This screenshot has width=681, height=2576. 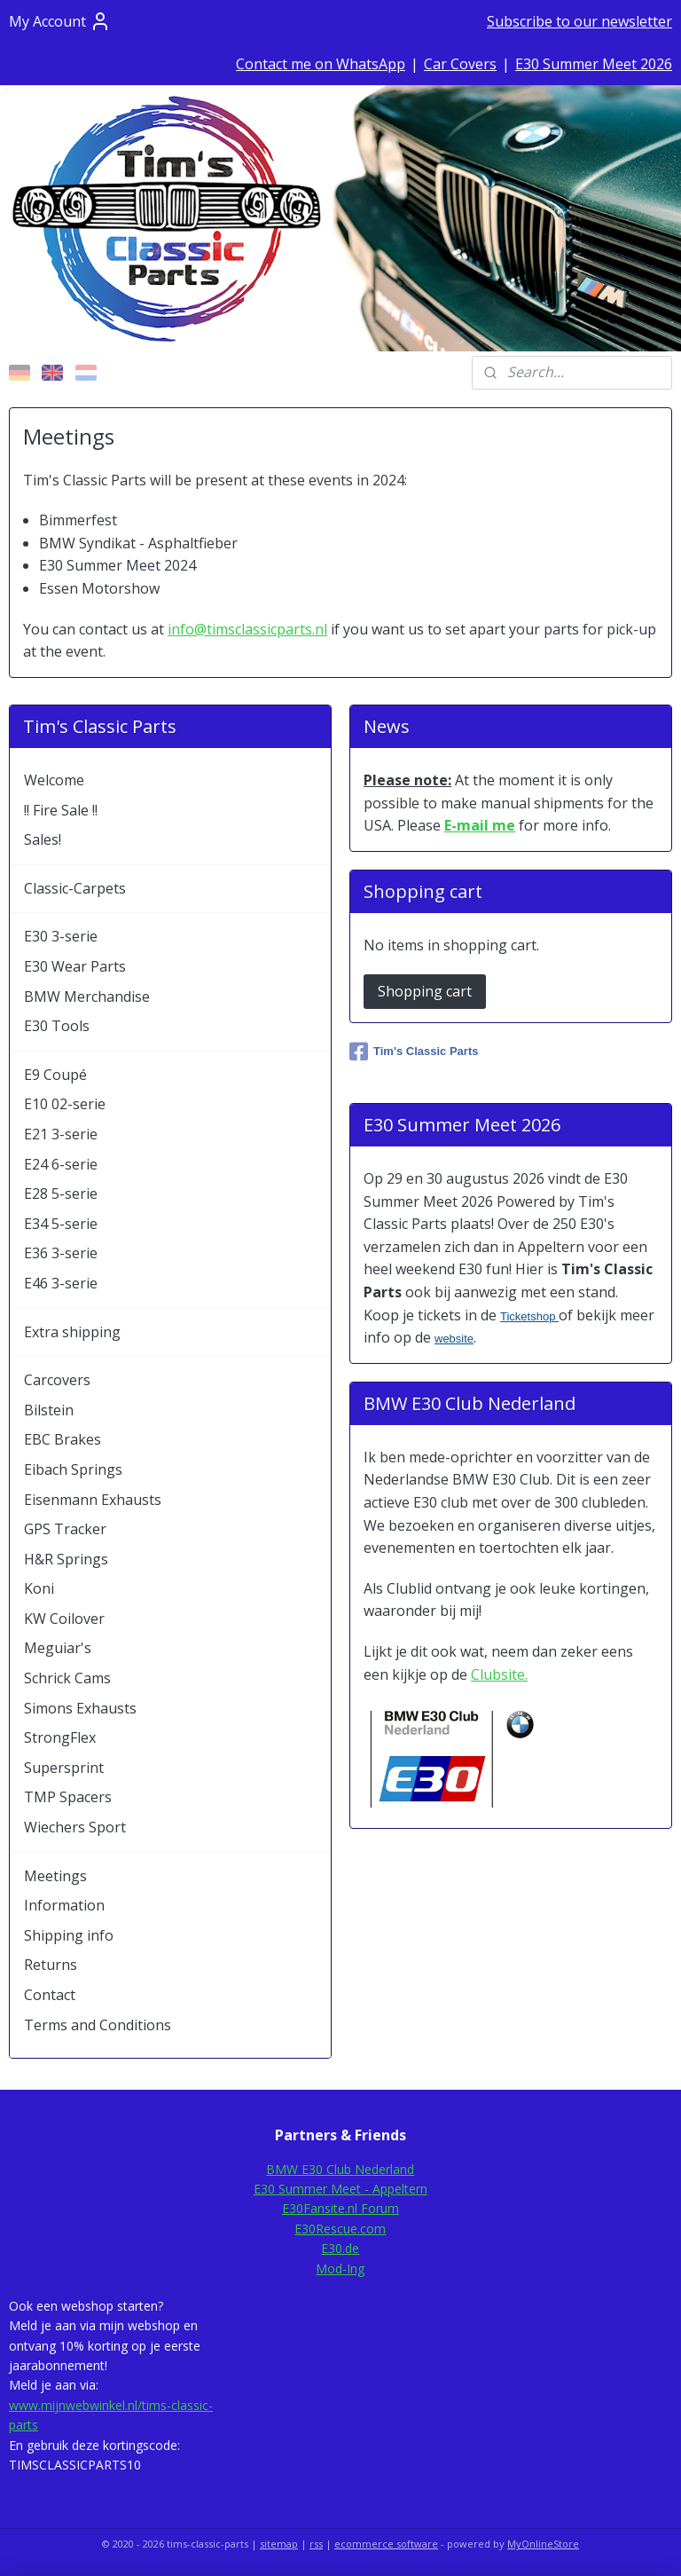 I want to click on Eisenmann Exhausts, so click(x=92, y=1499).